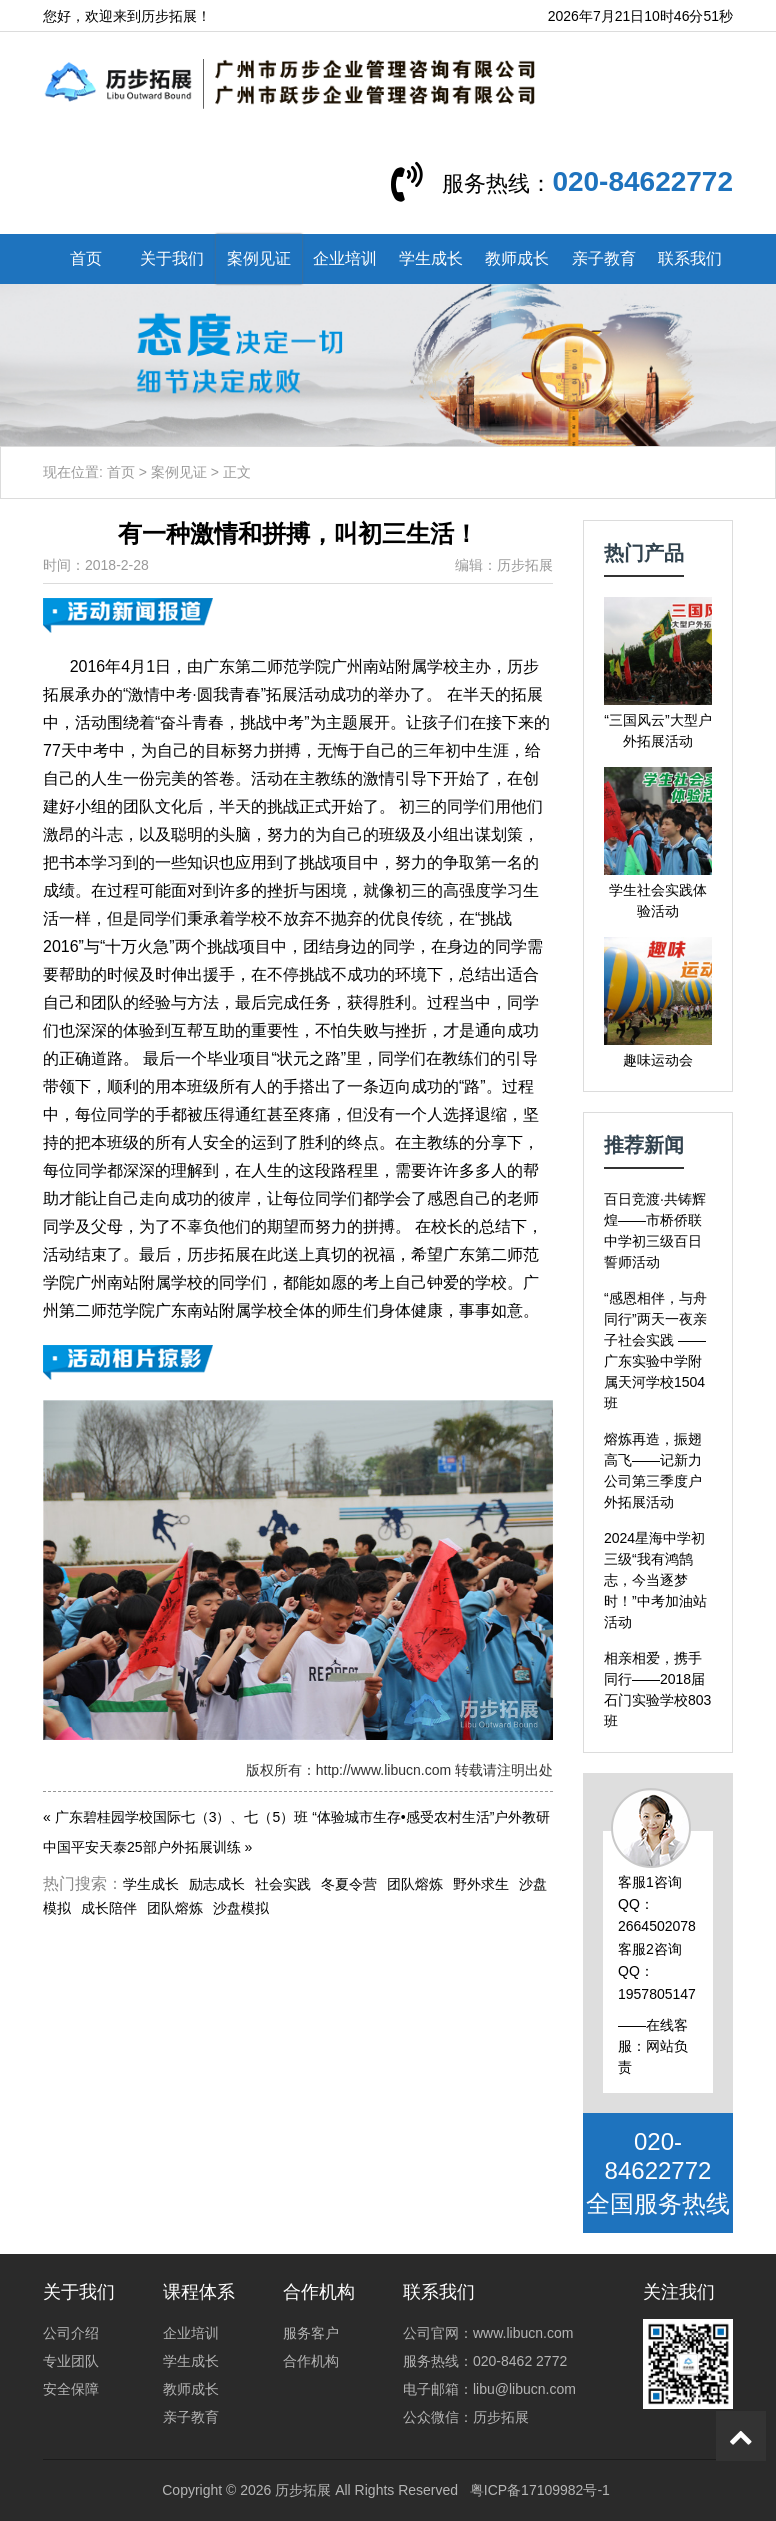 The image size is (776, 2521). I want to click on 历步拓展, so click(303, 2490).